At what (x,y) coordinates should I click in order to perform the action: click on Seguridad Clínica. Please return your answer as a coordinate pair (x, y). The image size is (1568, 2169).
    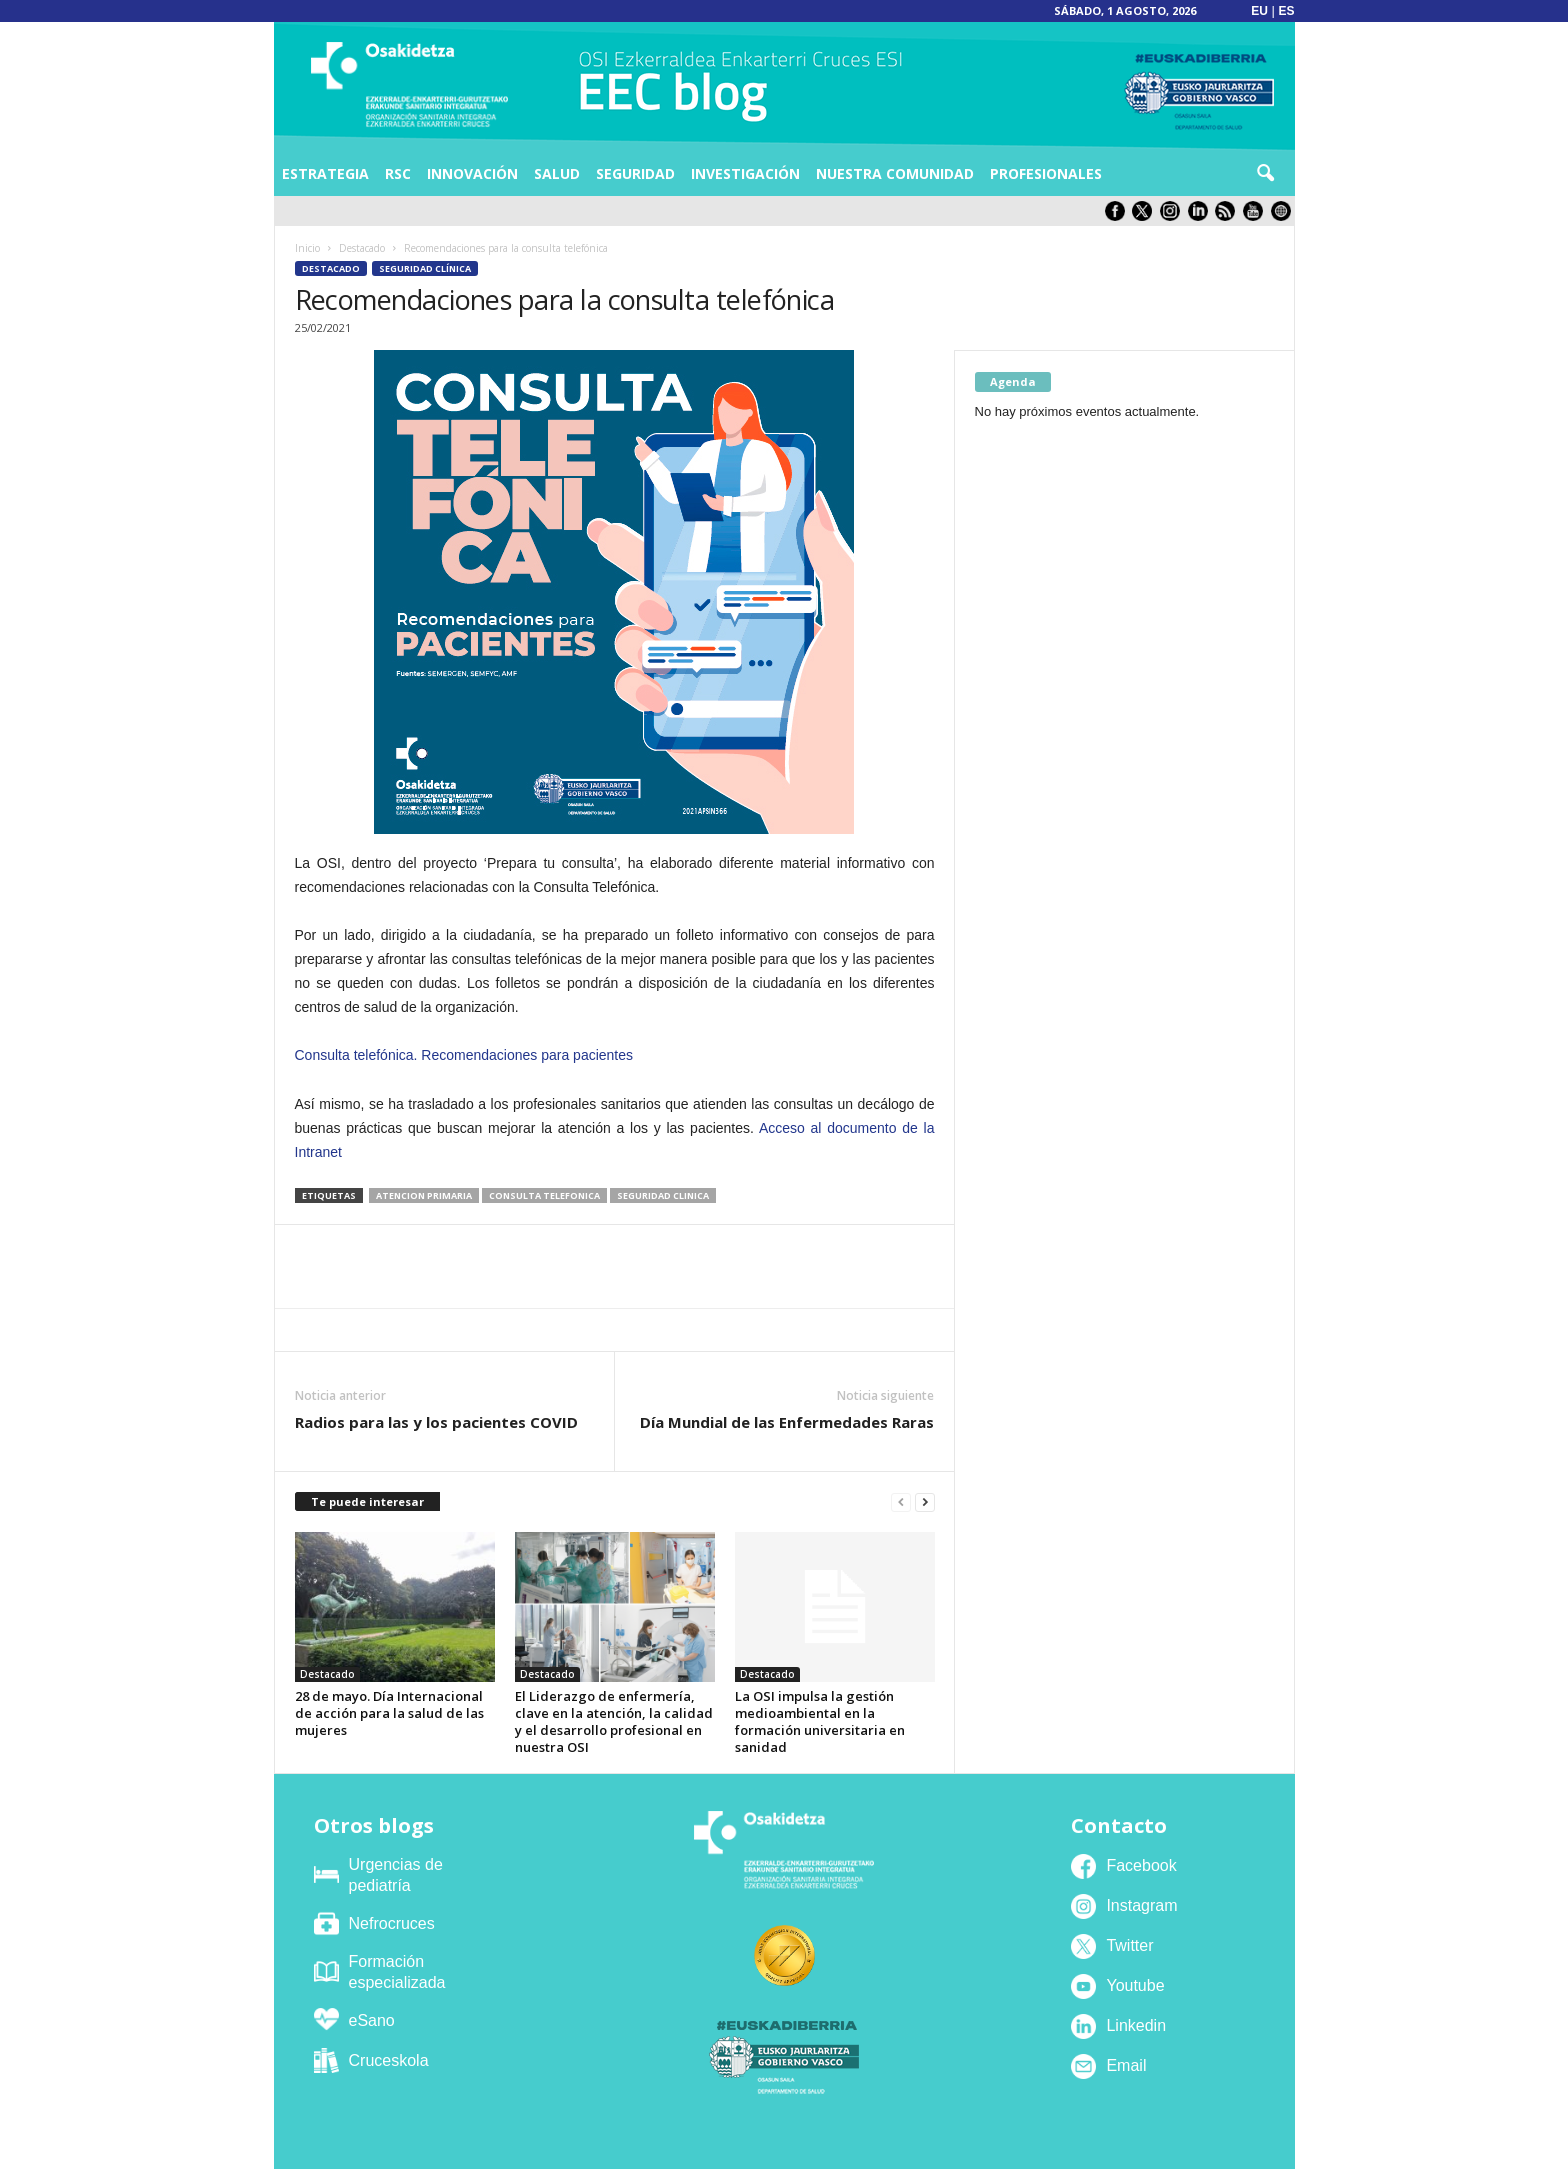
    Looking at the image, I should click on (425, 268).